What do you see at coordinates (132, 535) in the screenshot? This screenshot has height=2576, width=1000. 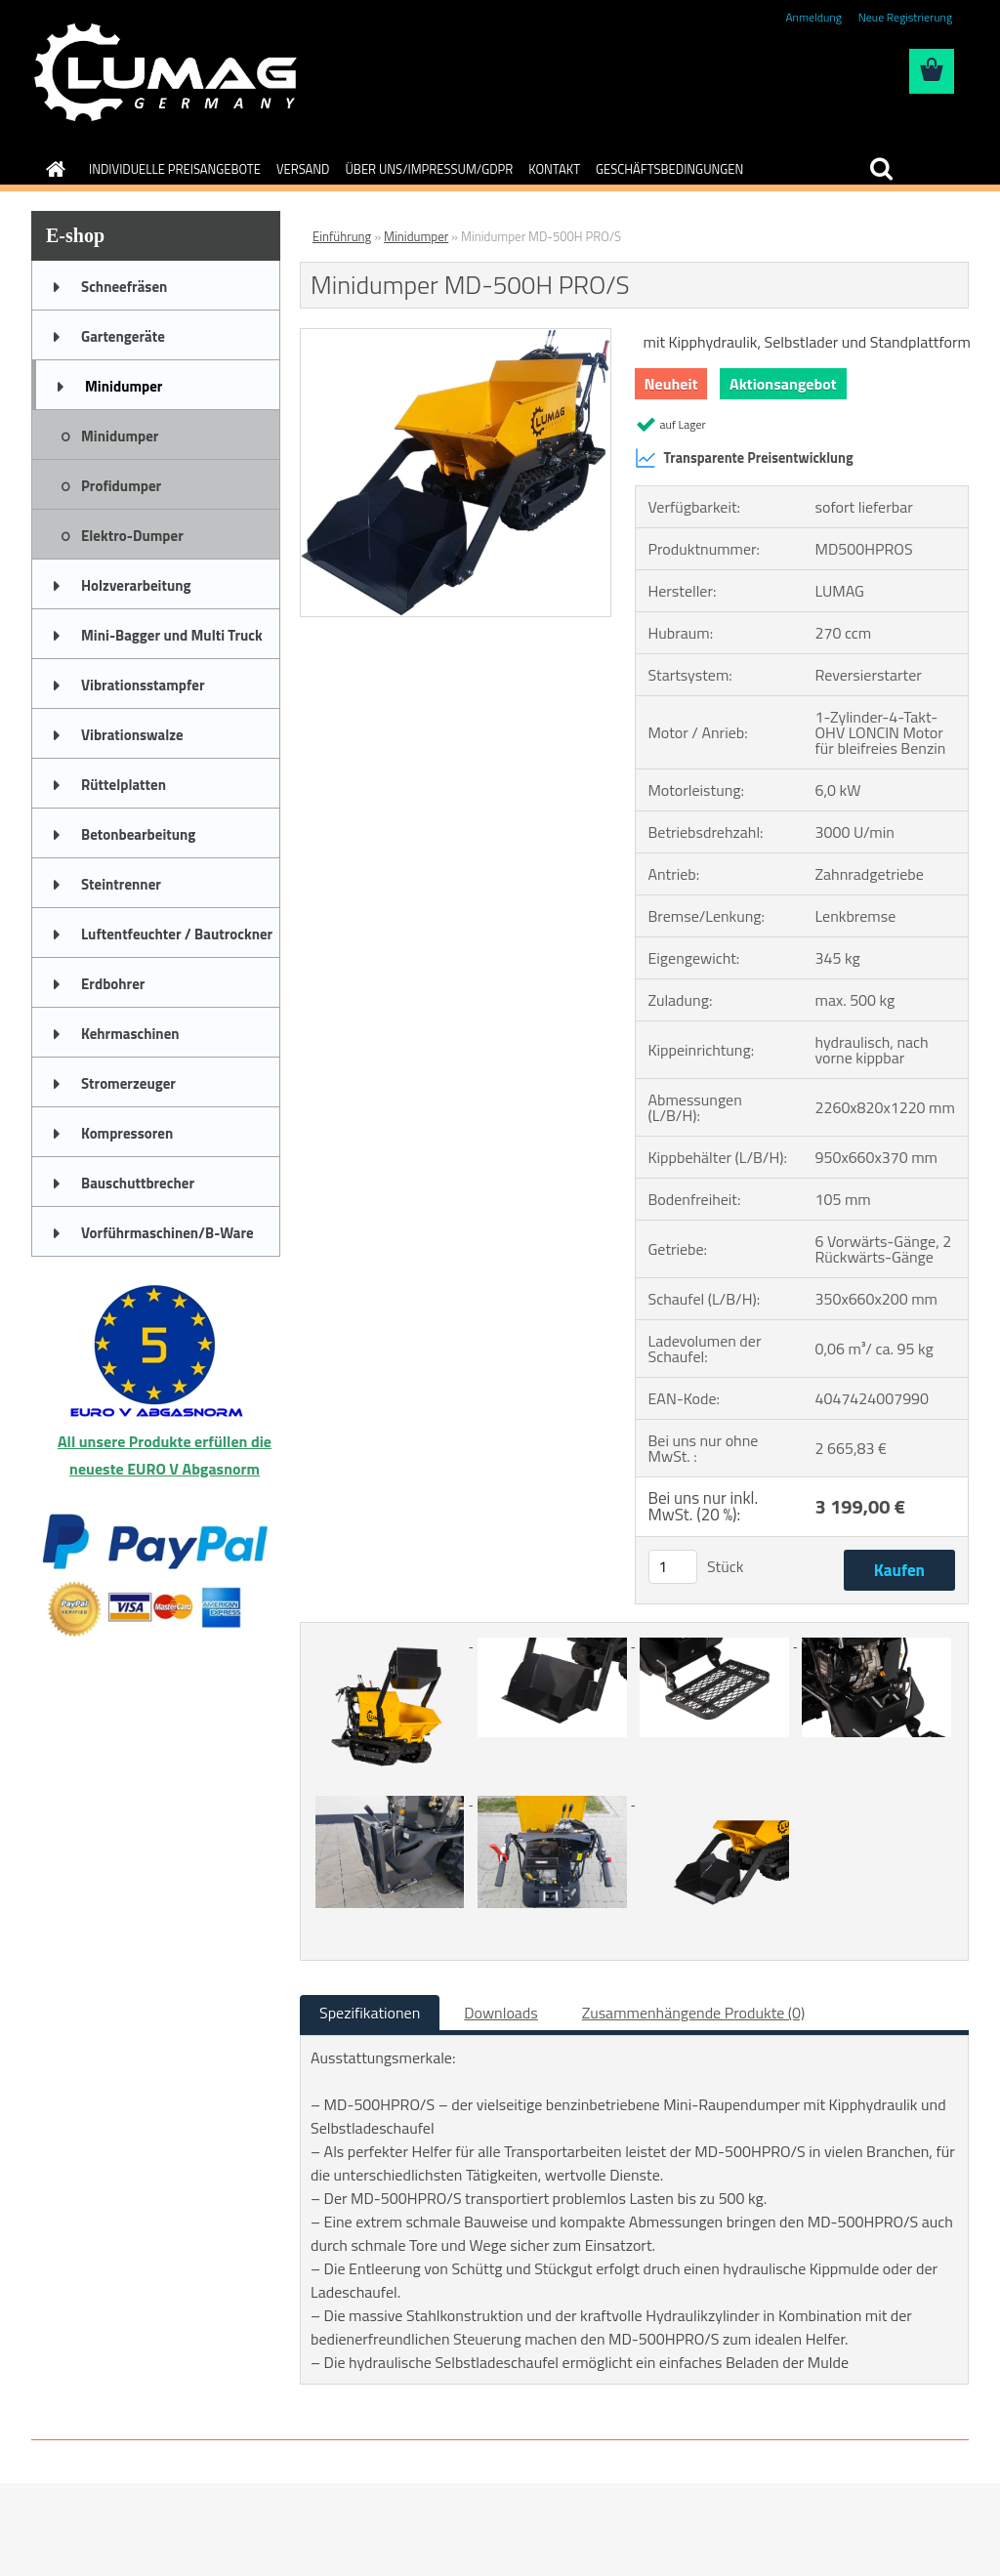 I see `Elektro-Dumper` at bounding box center [132, 535].